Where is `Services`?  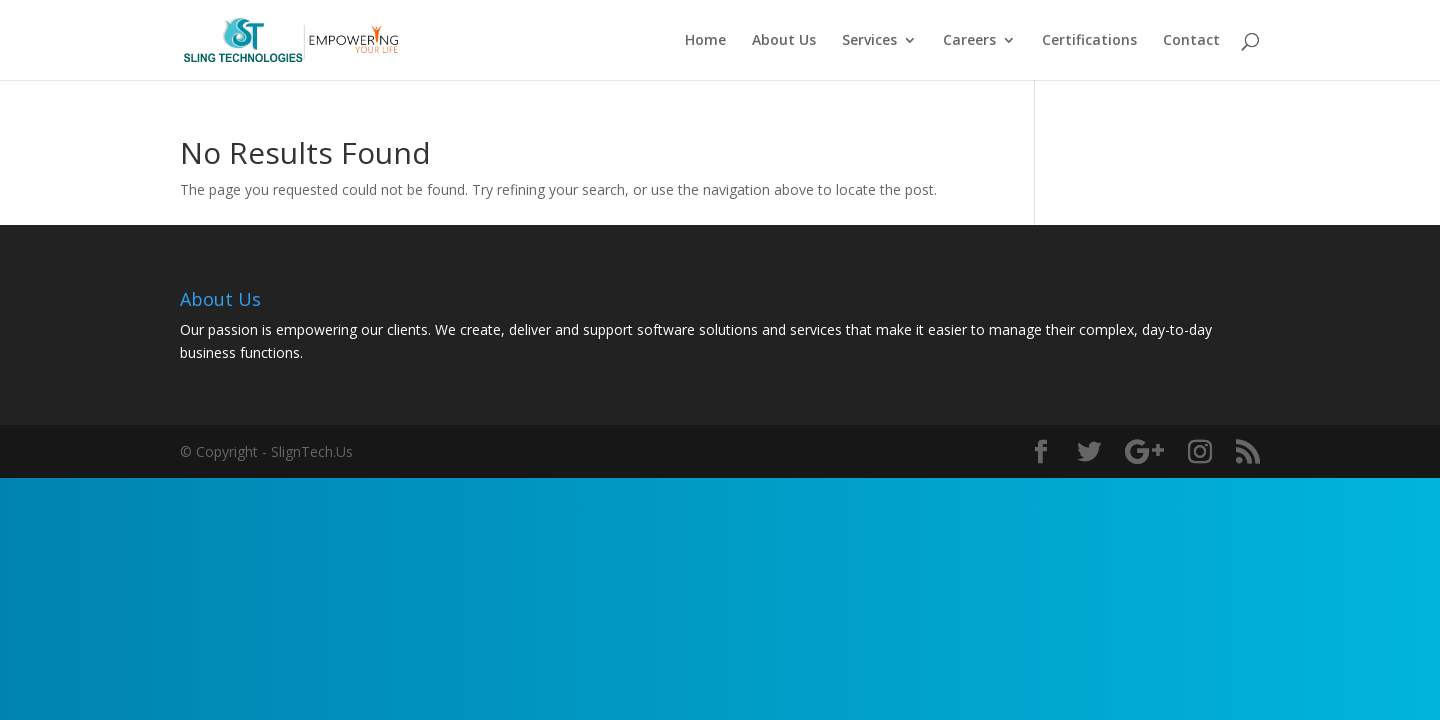 Services is located at coordinates (869, 41).